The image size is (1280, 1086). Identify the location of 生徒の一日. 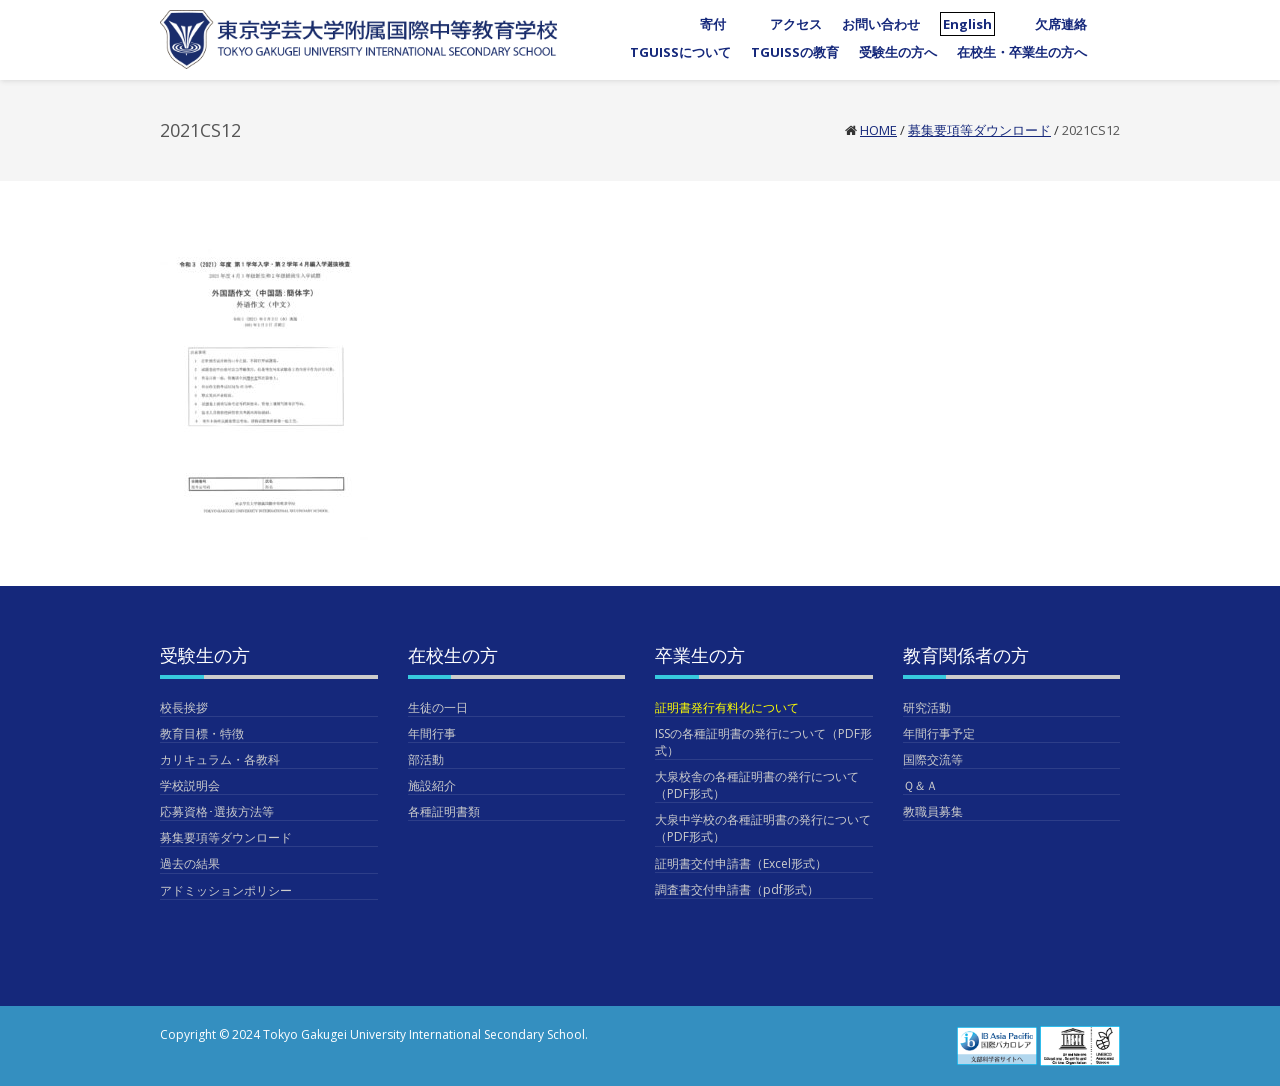
(438, 707).